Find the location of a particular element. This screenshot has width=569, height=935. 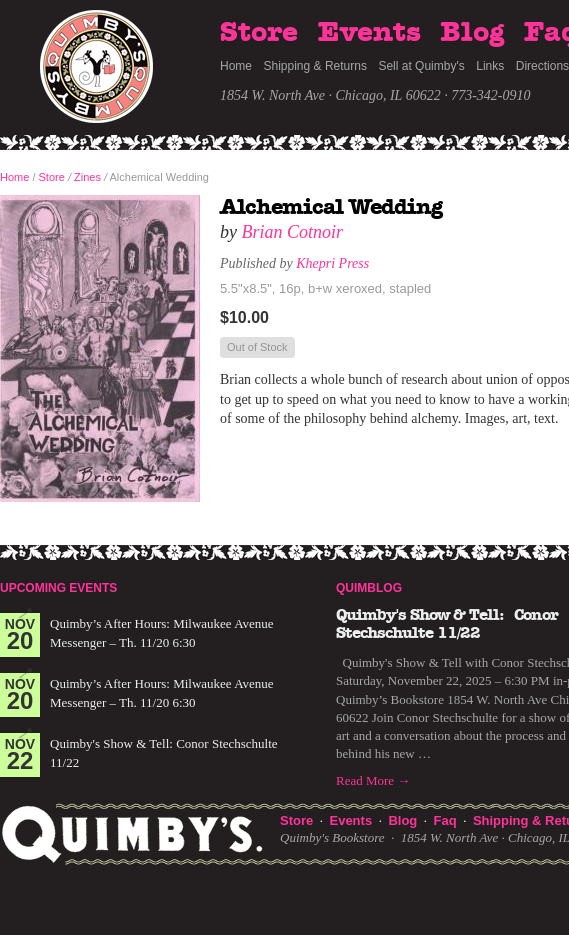

Brian Cotnoir is located at coordinates (293, 232).